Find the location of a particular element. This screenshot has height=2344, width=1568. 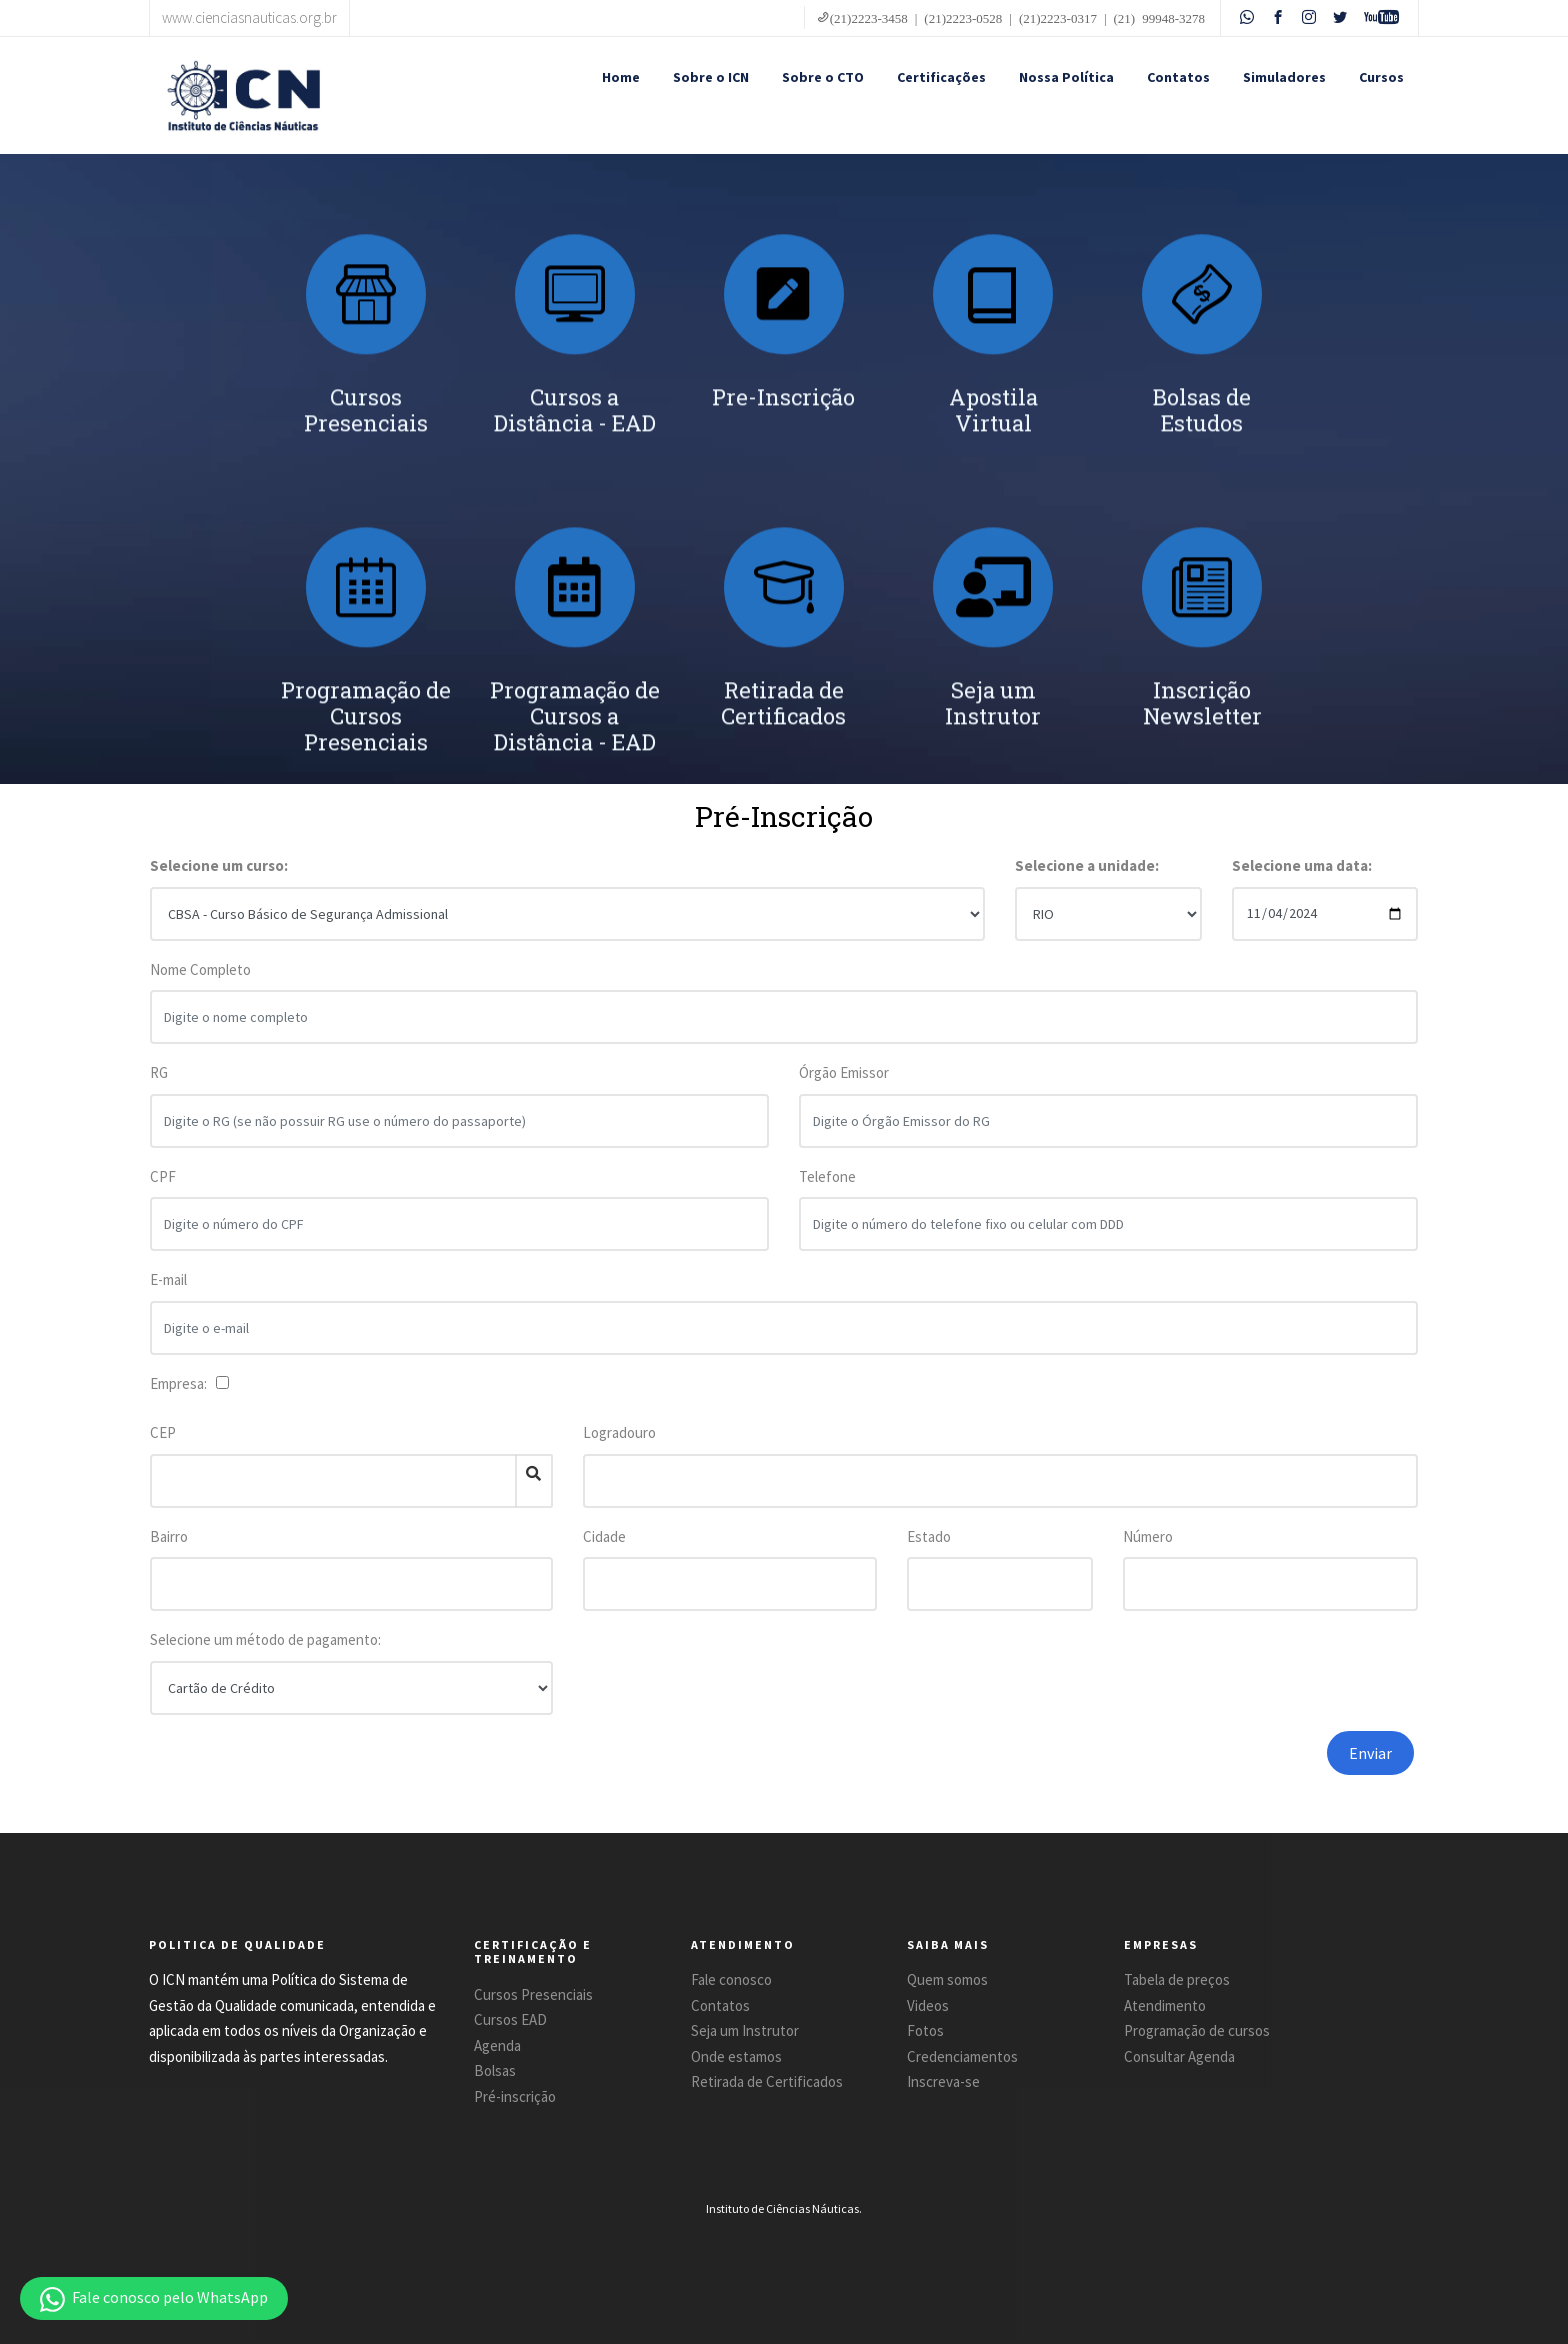

CEP is located at coordinates (163, 1432).